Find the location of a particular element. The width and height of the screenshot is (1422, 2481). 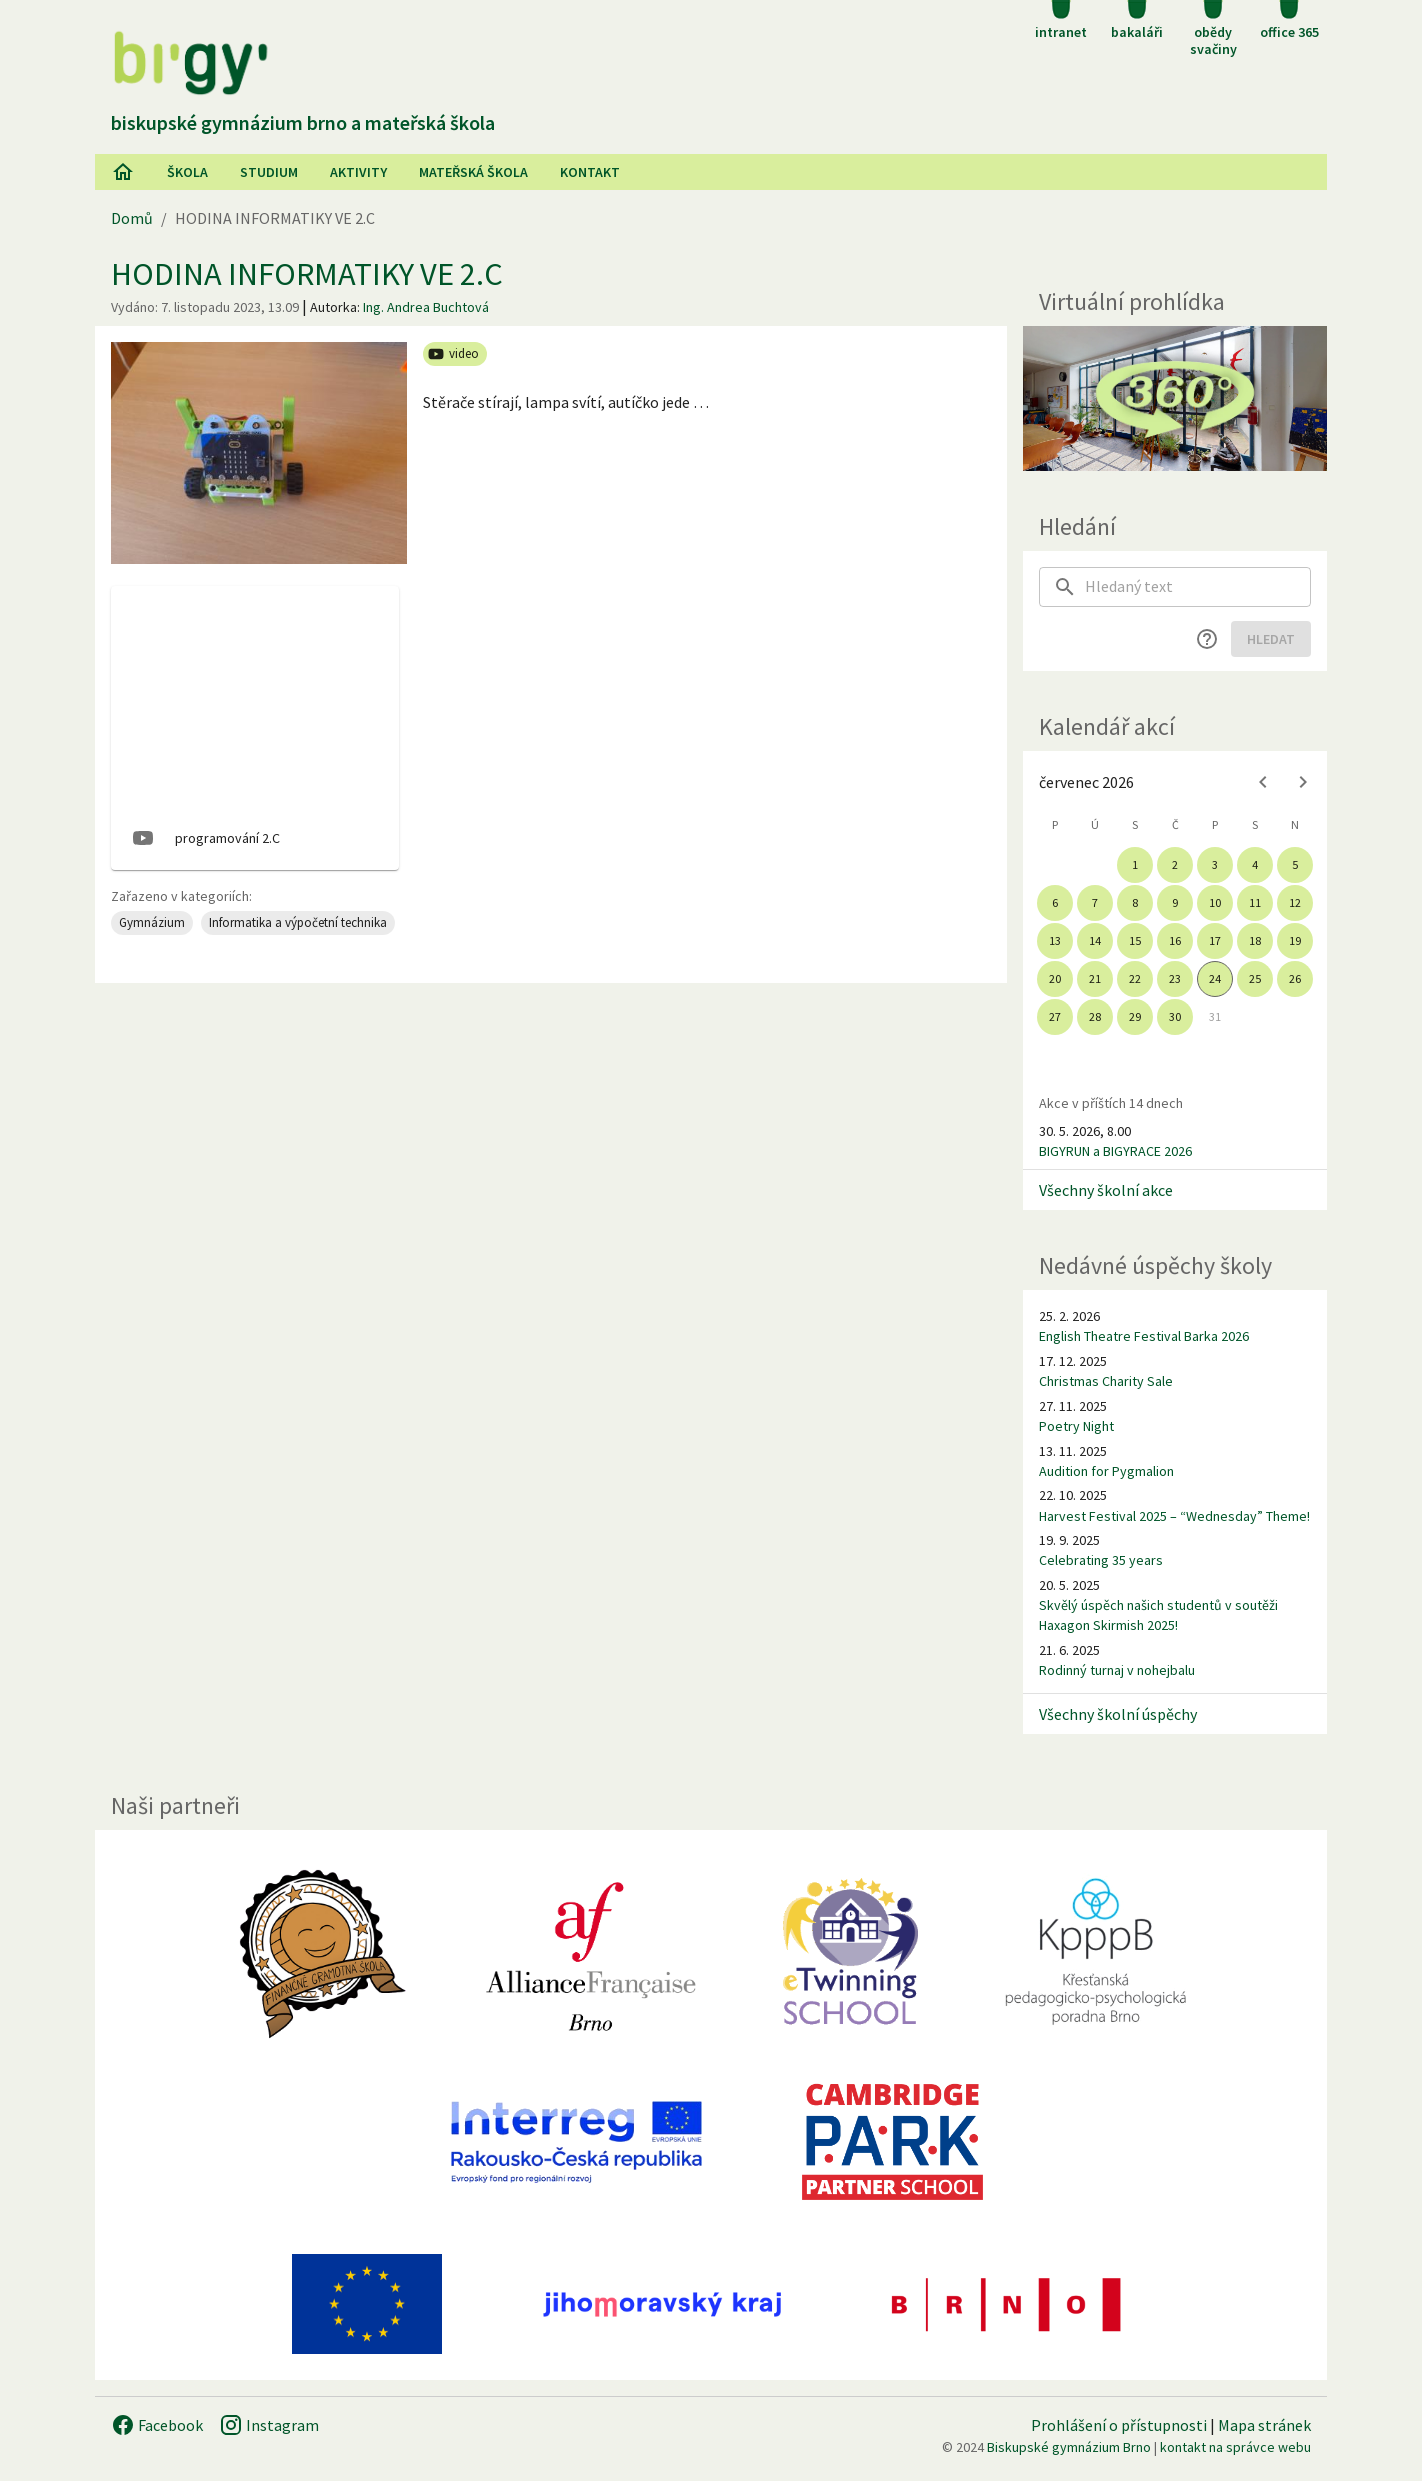

Studium is located at coordinates (269, 172).